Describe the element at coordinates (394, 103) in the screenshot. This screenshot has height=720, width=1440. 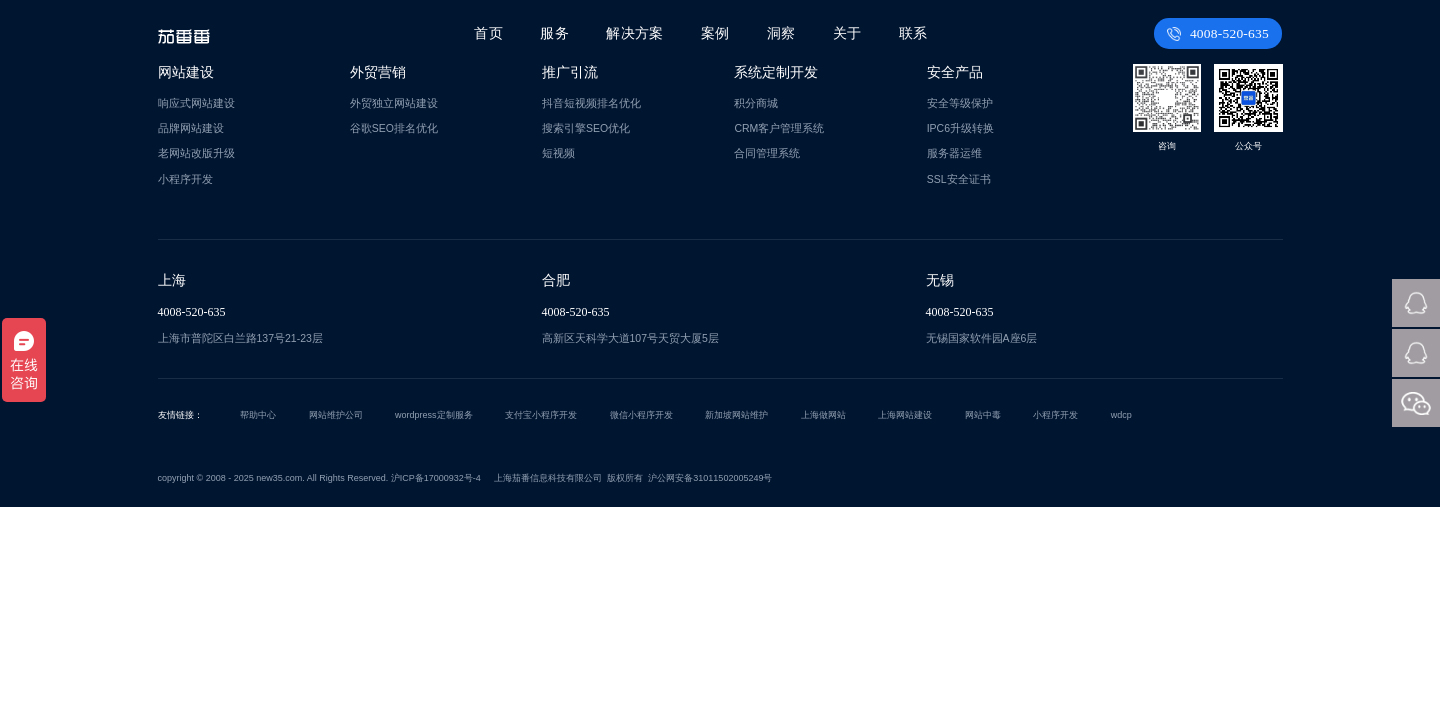
I see `外贸独立网站建设` at that location.